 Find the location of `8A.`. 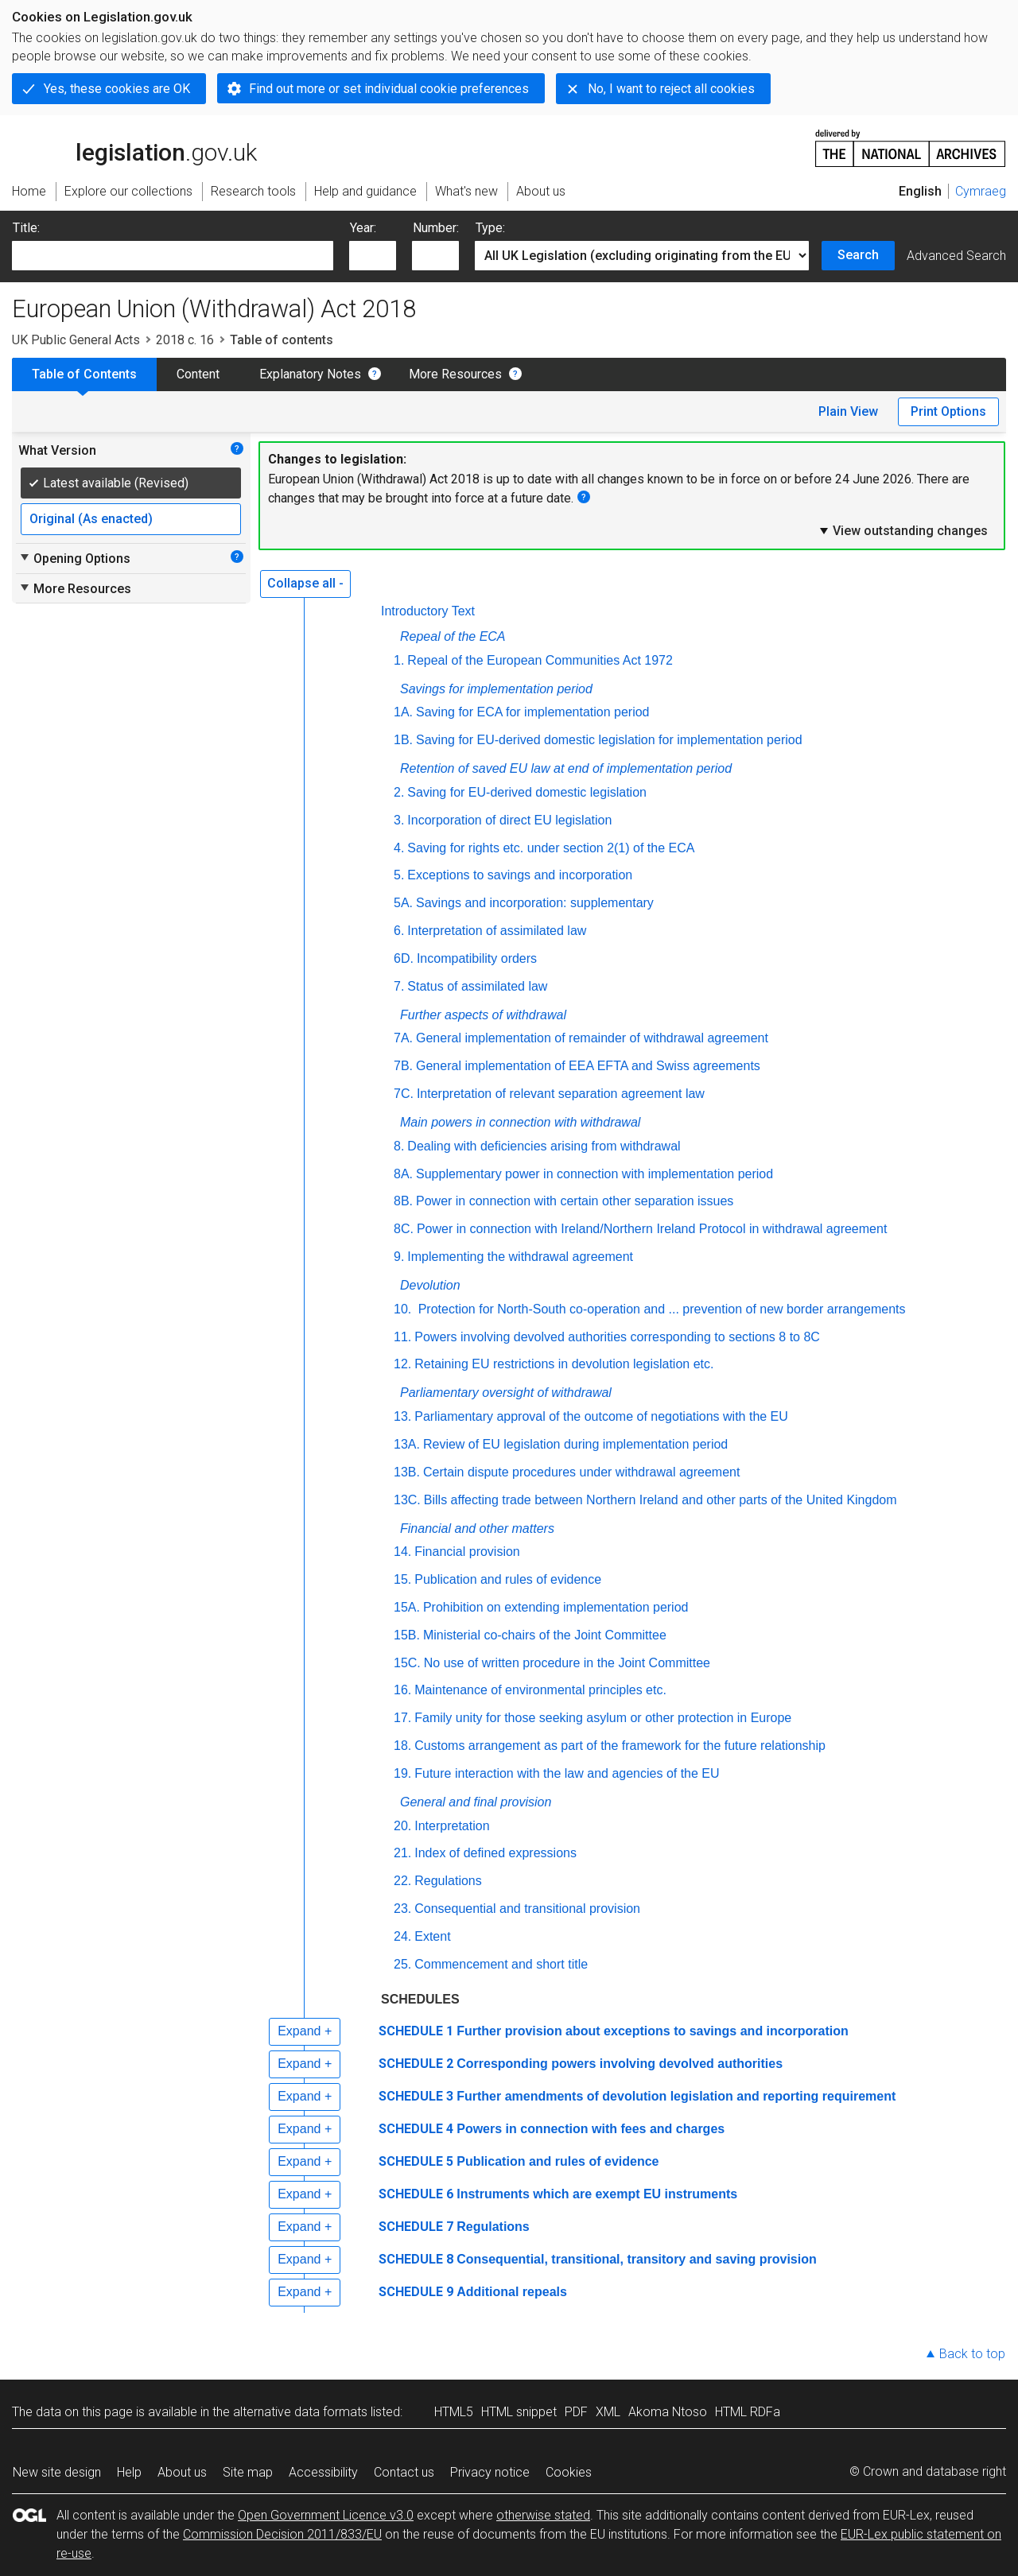

8A. is located at coordinates (403, 1174).